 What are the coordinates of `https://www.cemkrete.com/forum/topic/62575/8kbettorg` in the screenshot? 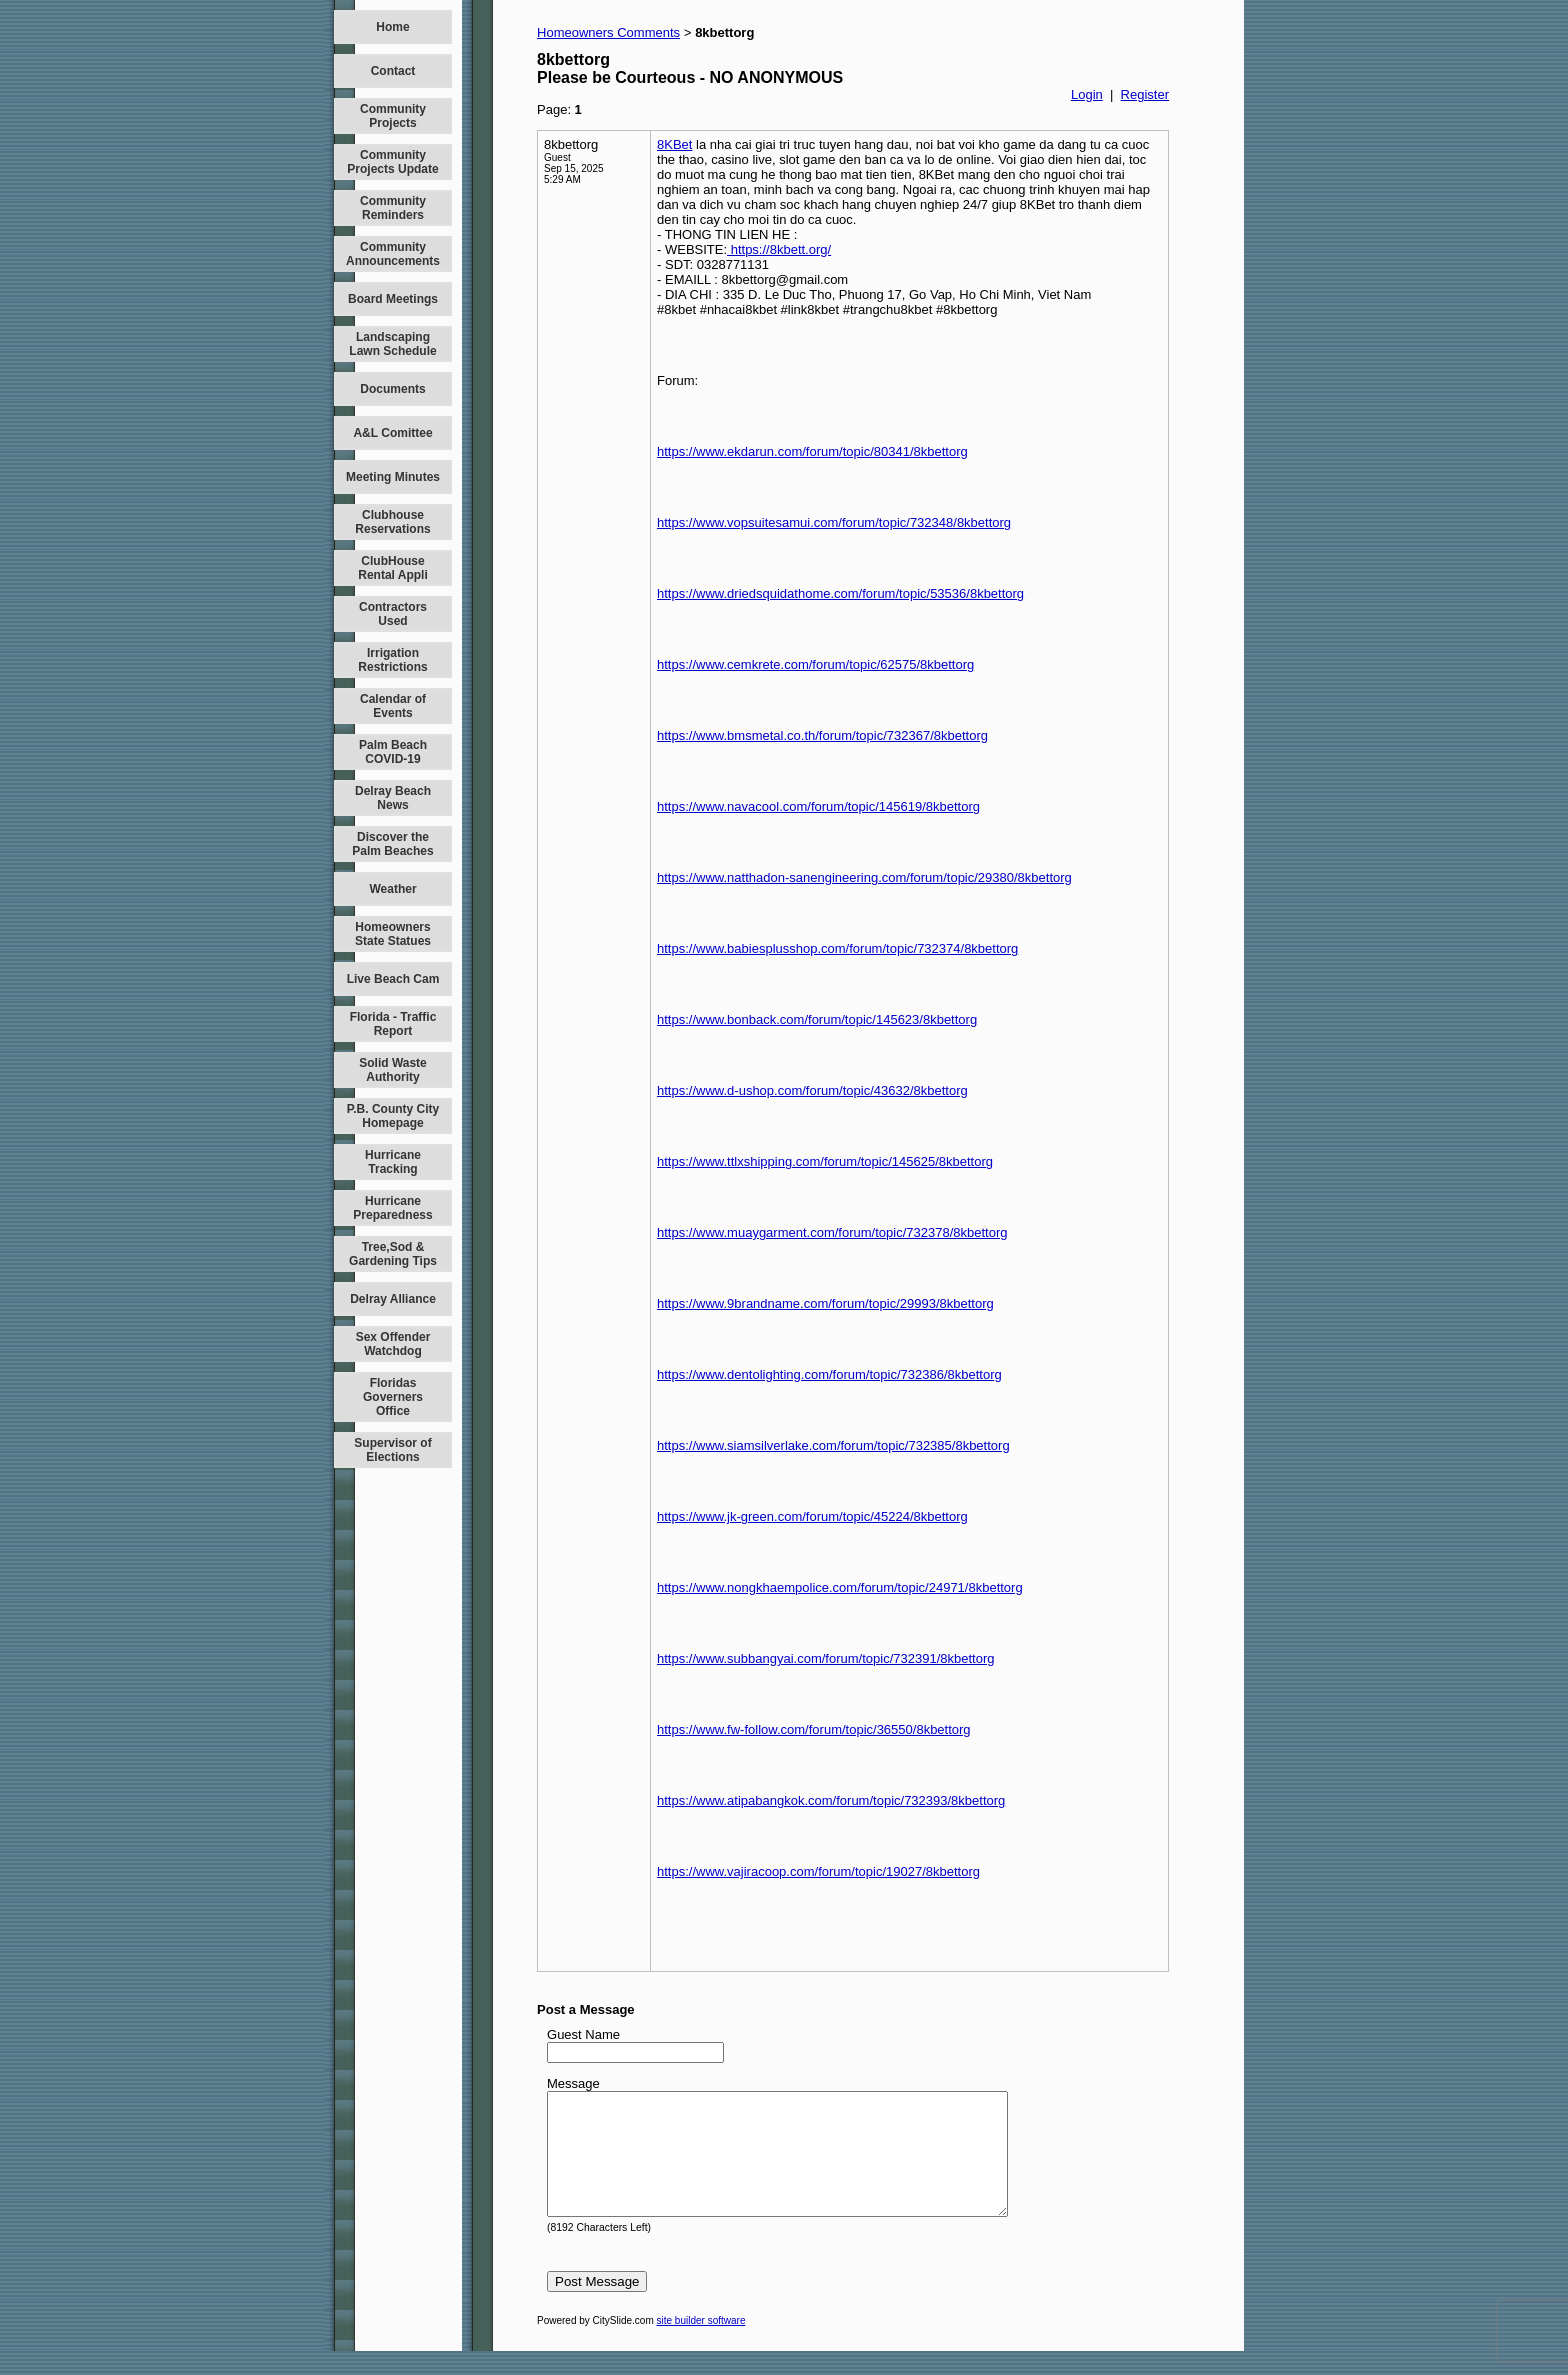 It's located at (815, 664).